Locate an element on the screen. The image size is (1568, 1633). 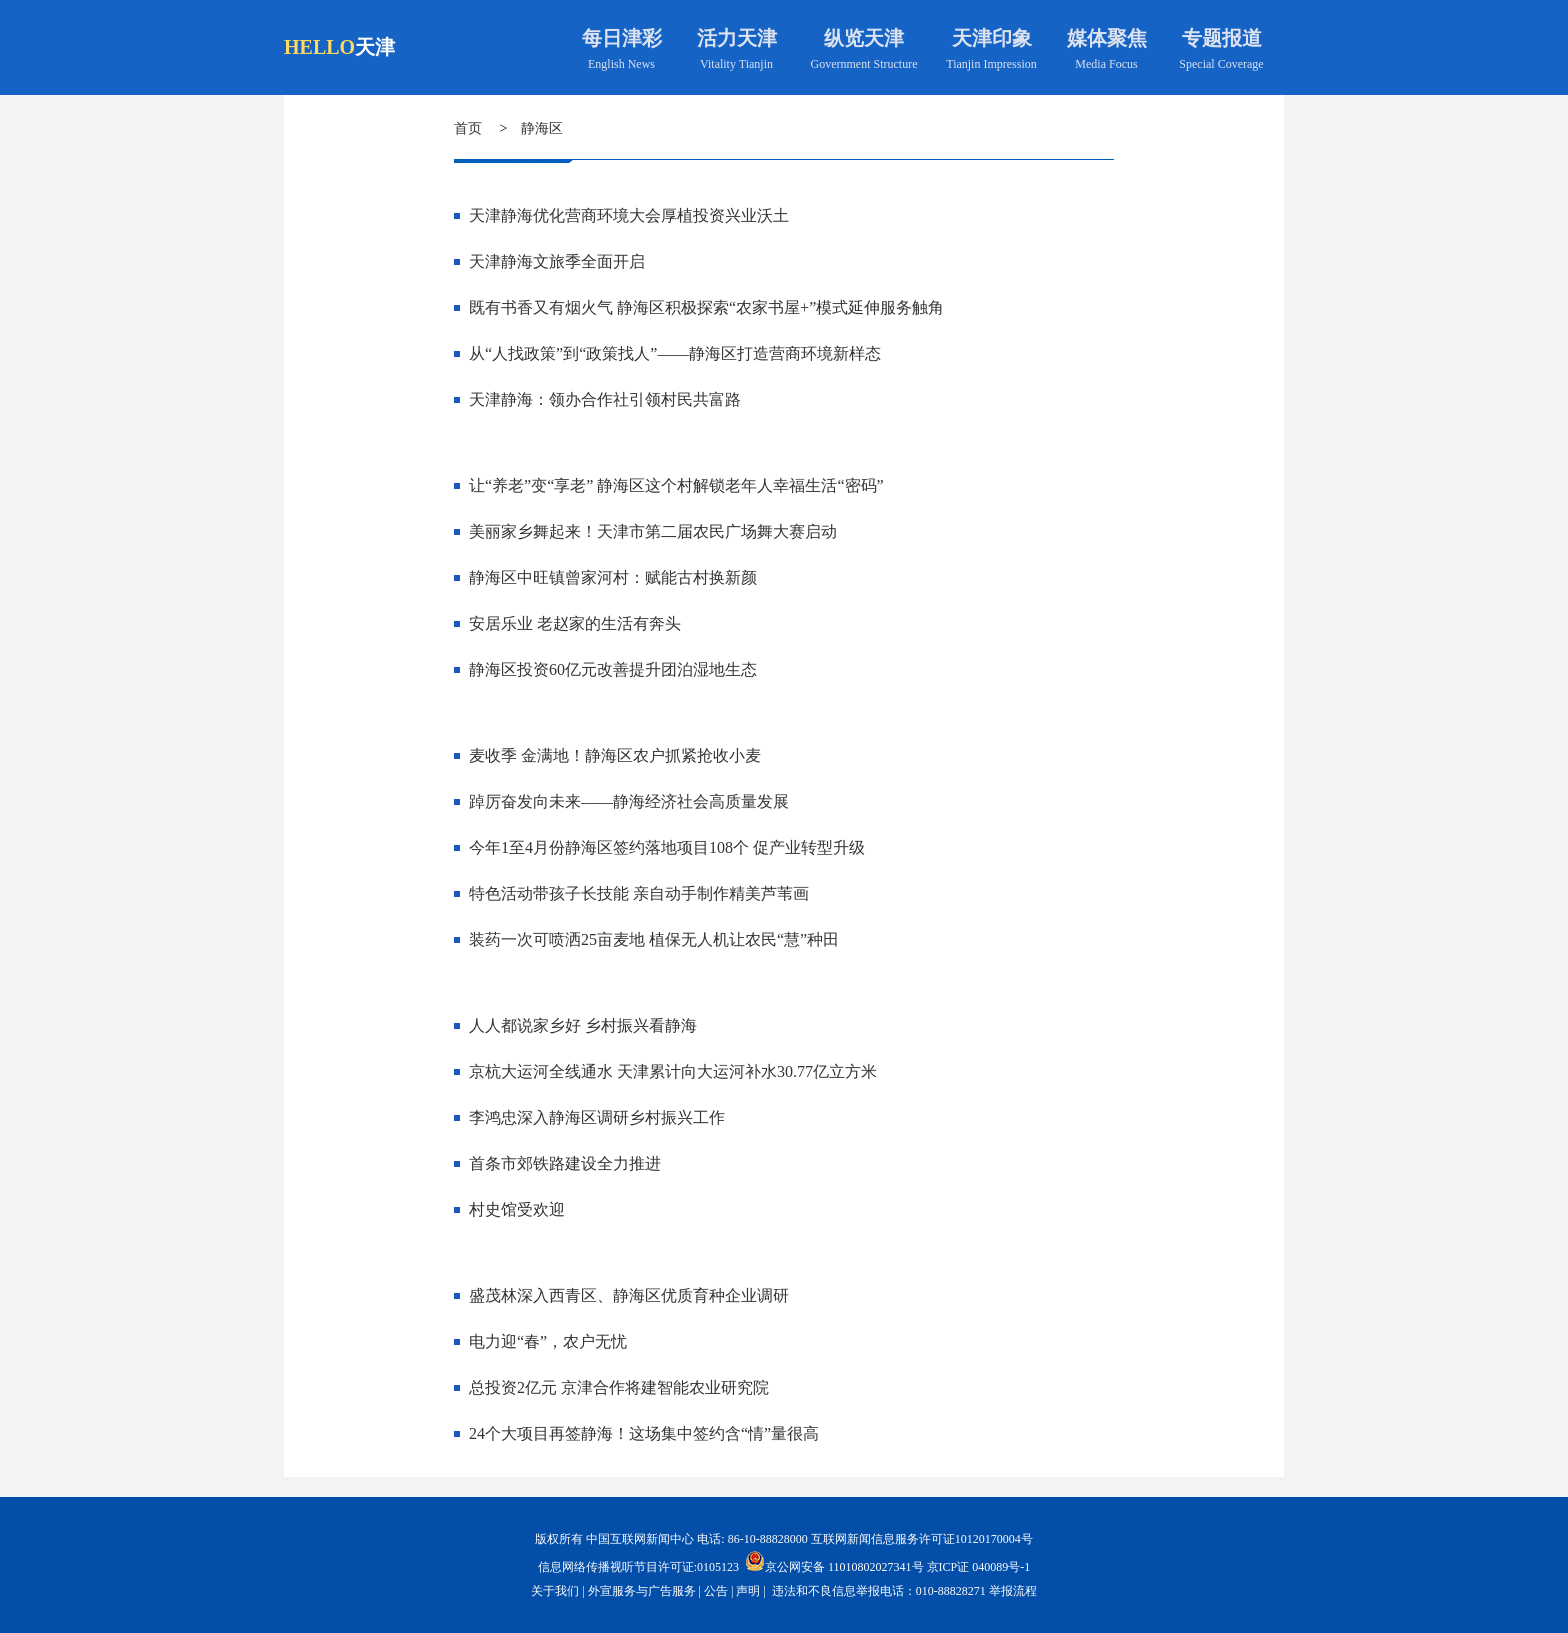
天津印象 is located at coordinates (992, 38).